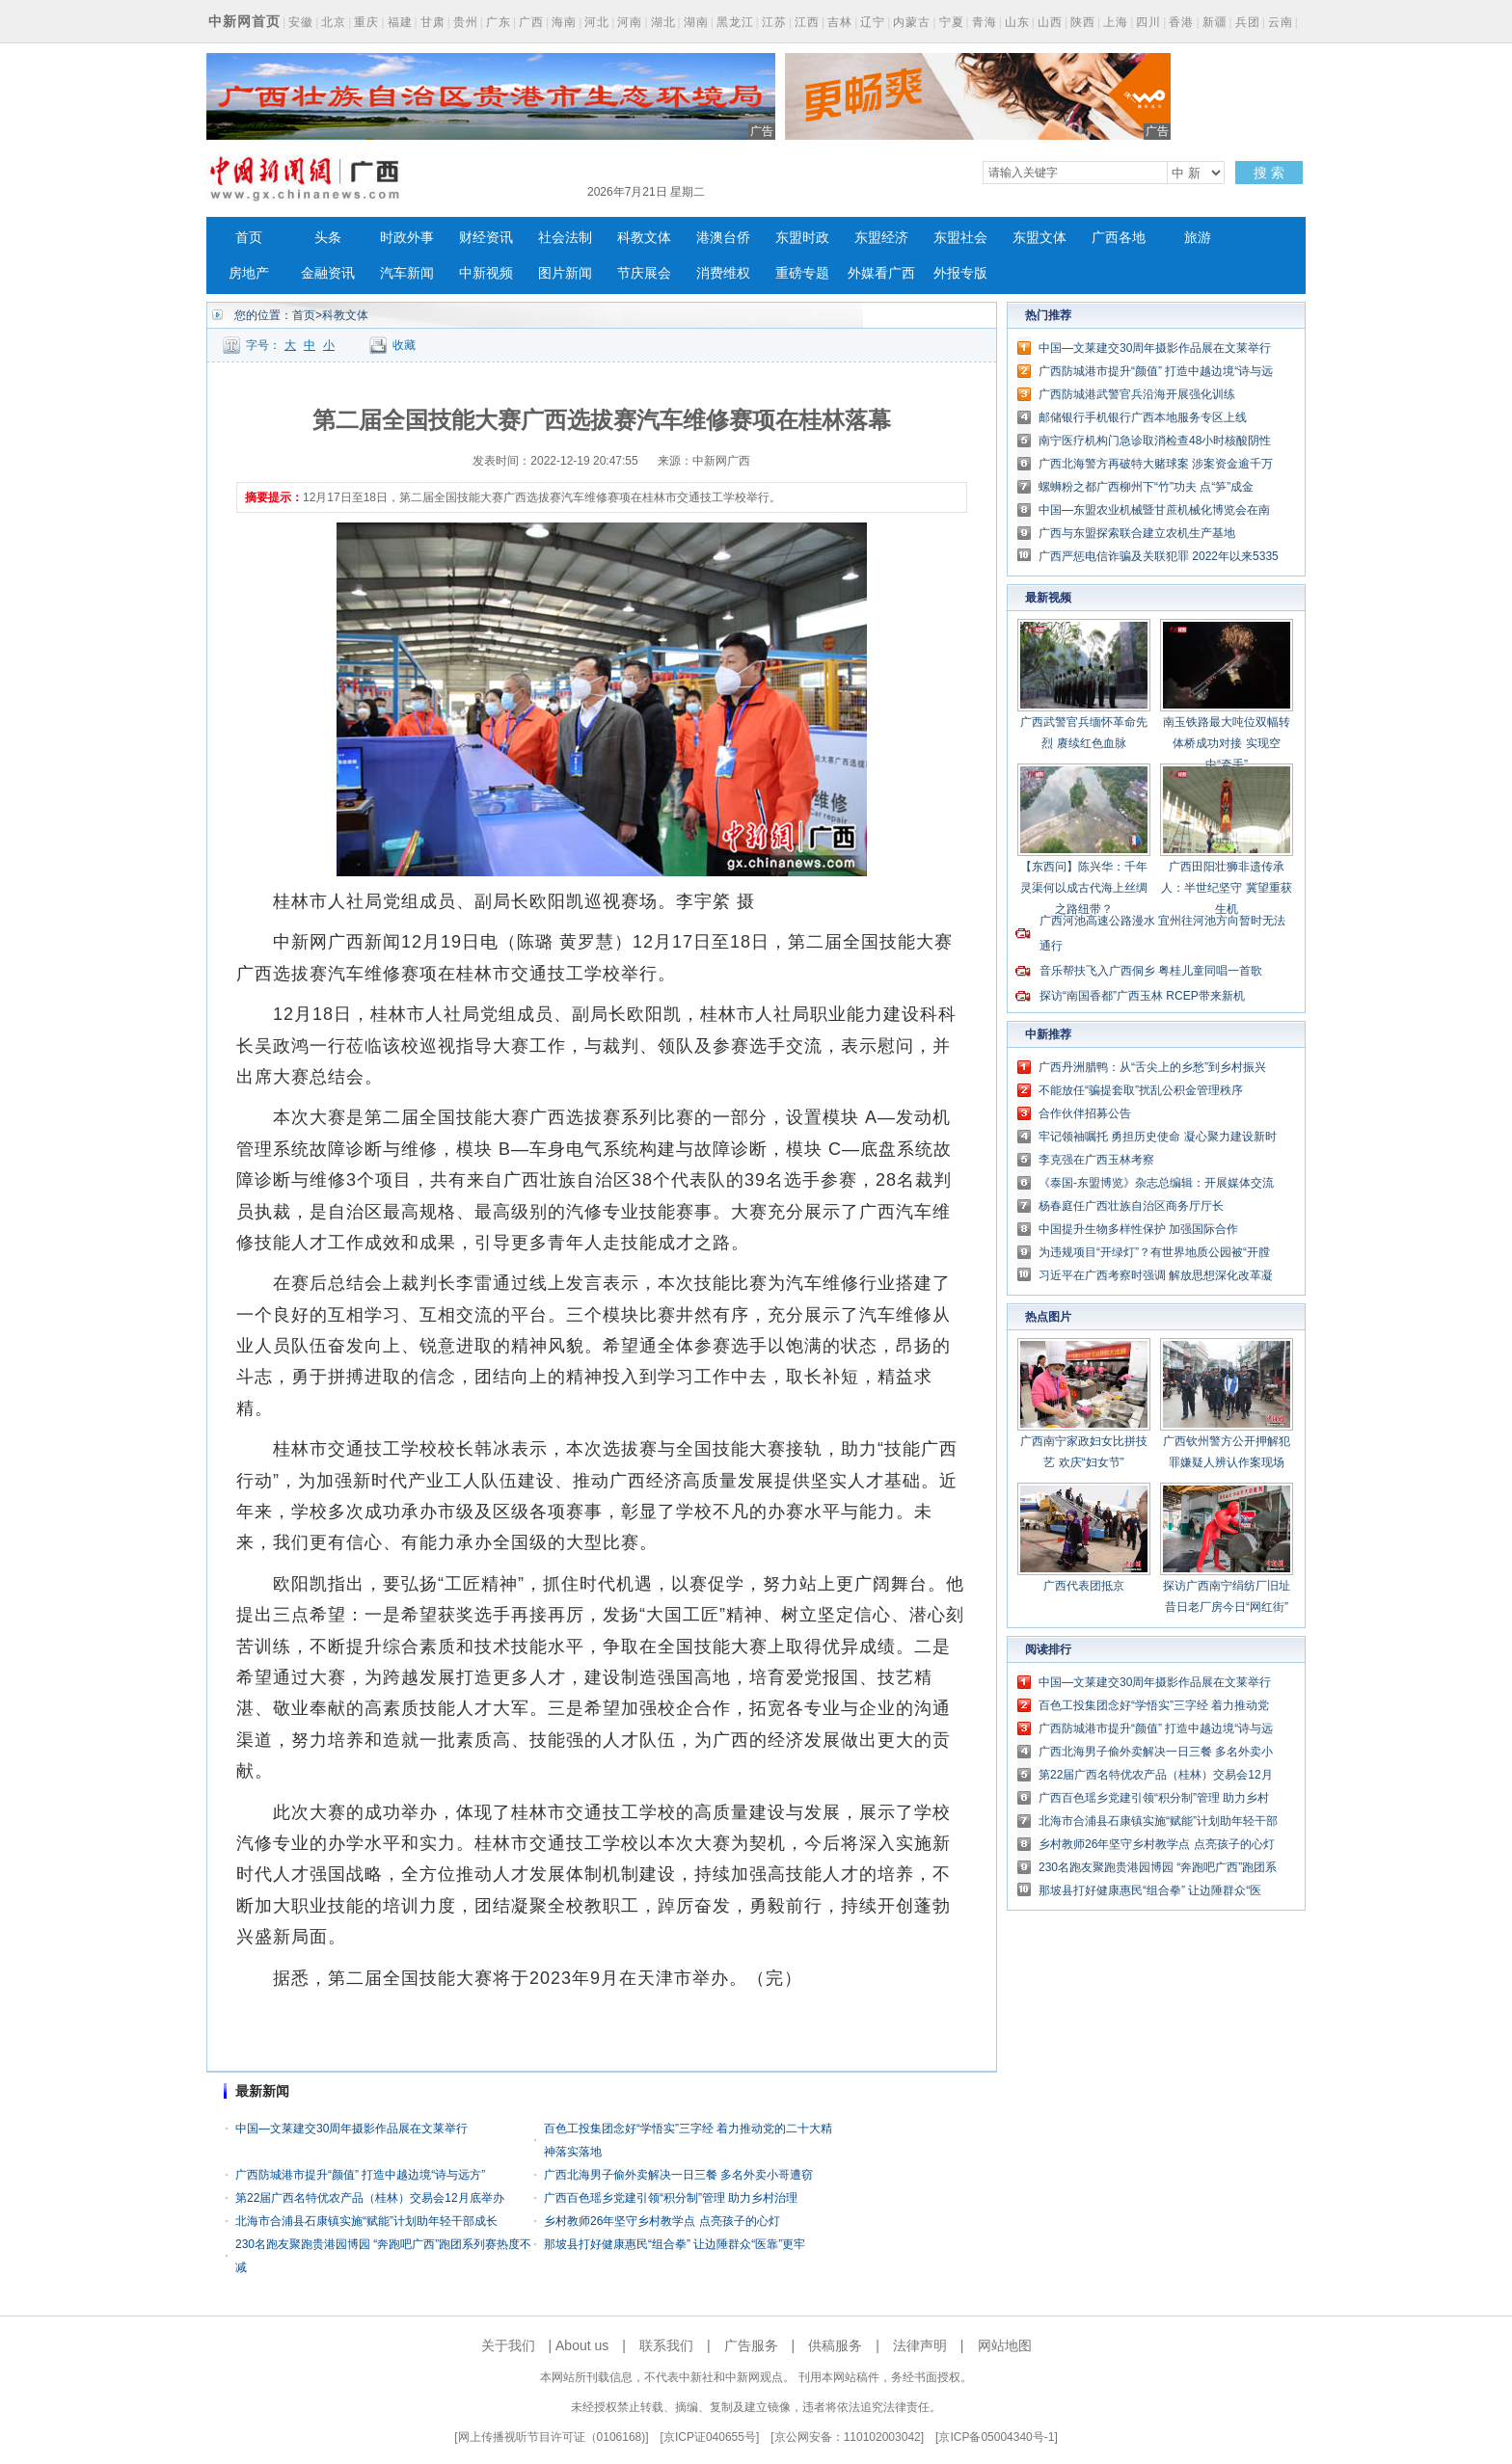 The height and width of the screenshot is (2464, 1512). I want to click on 东盟时政, so click(802, 237).